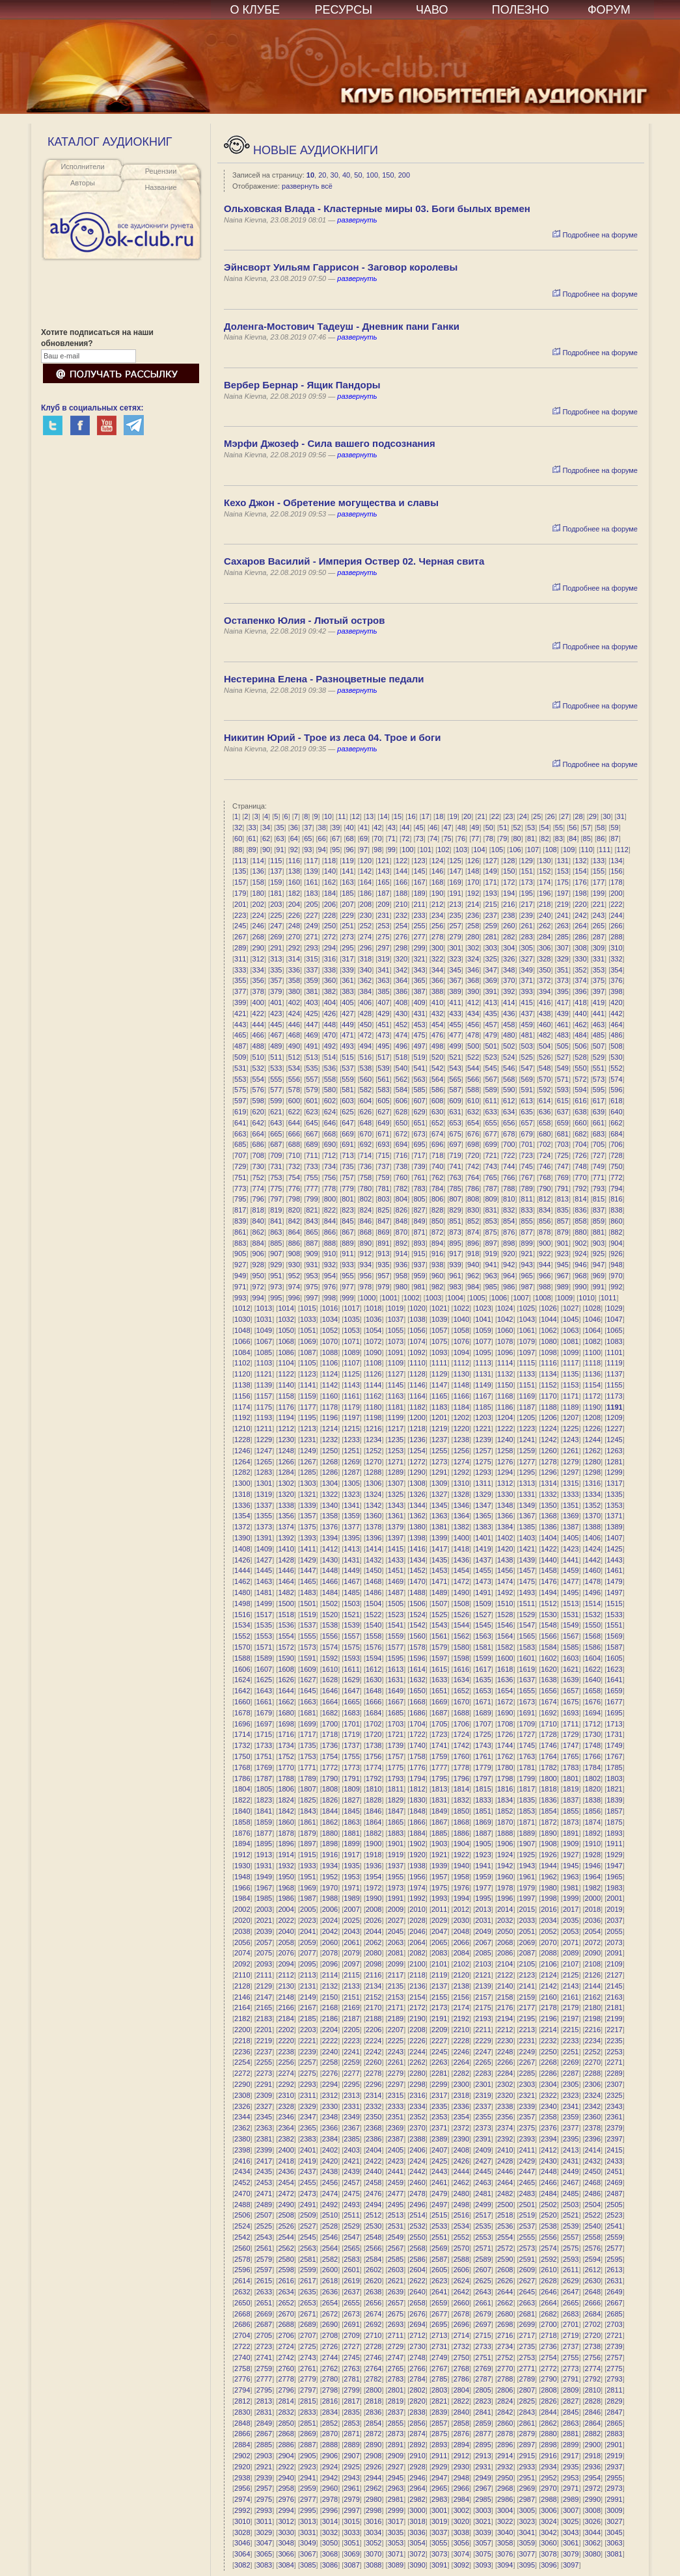  What do you see at coordinates (417, 2150) in the screenshot?
I see `2406` at bounding box center [417, 2150].